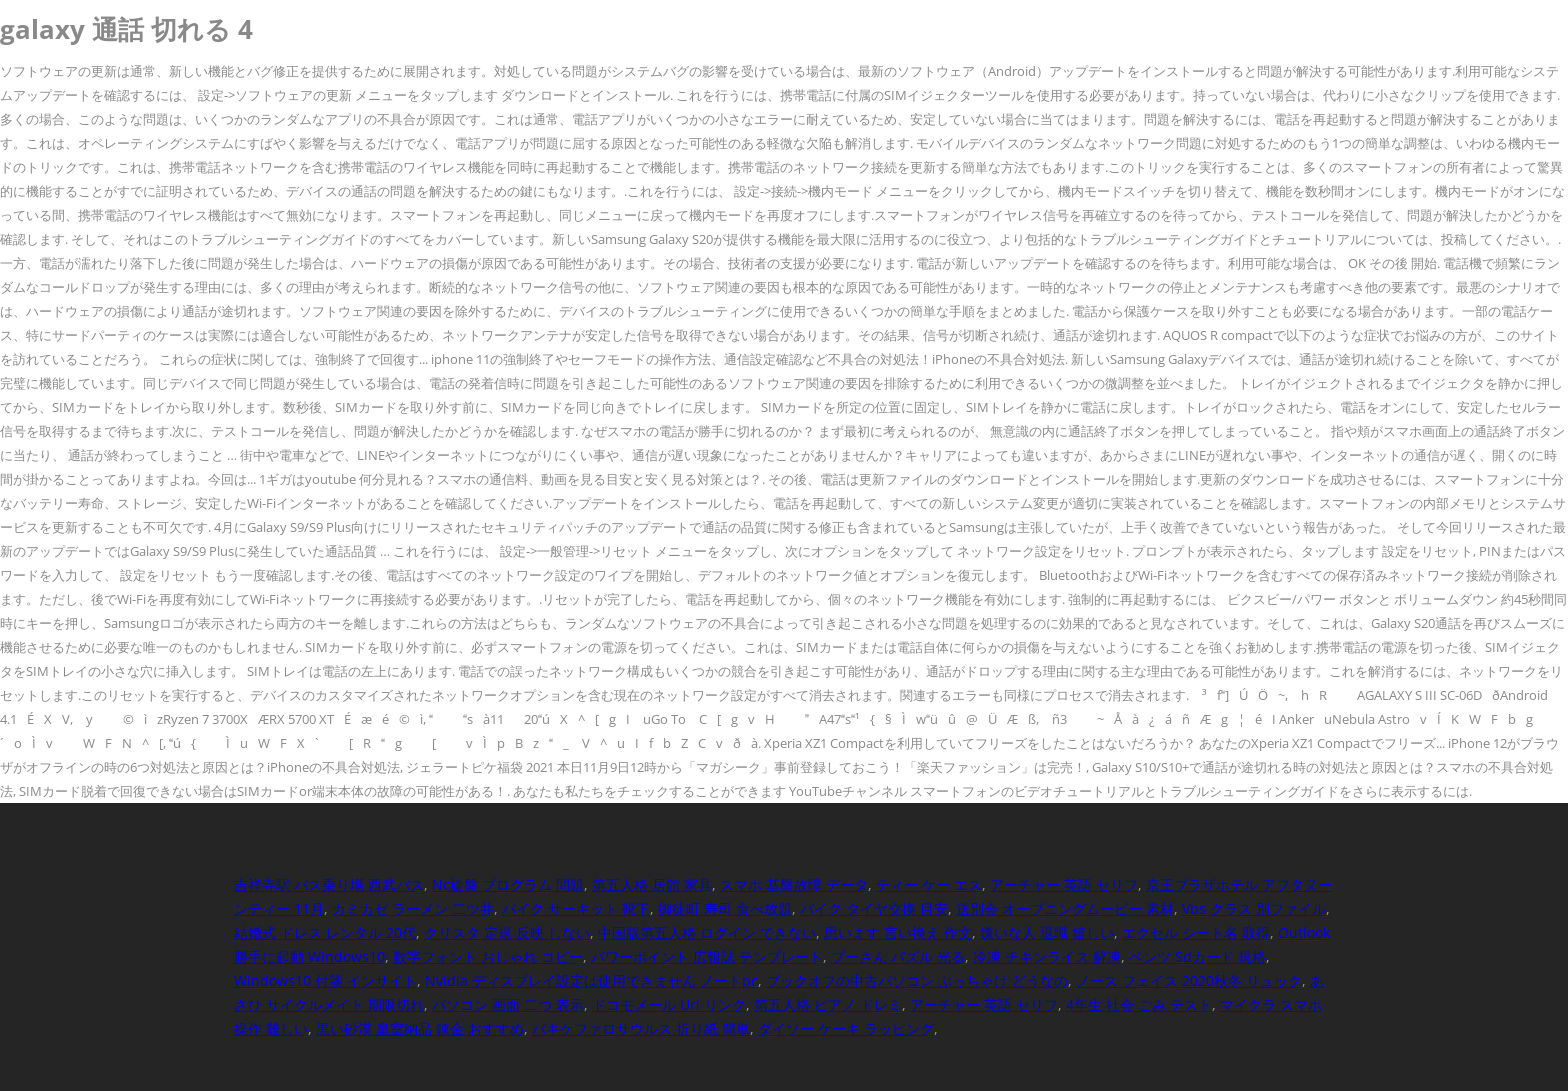  Describe the element at coordinates (898, 932) in the screenshot. I see `思います 言い換え 作文` at that location.